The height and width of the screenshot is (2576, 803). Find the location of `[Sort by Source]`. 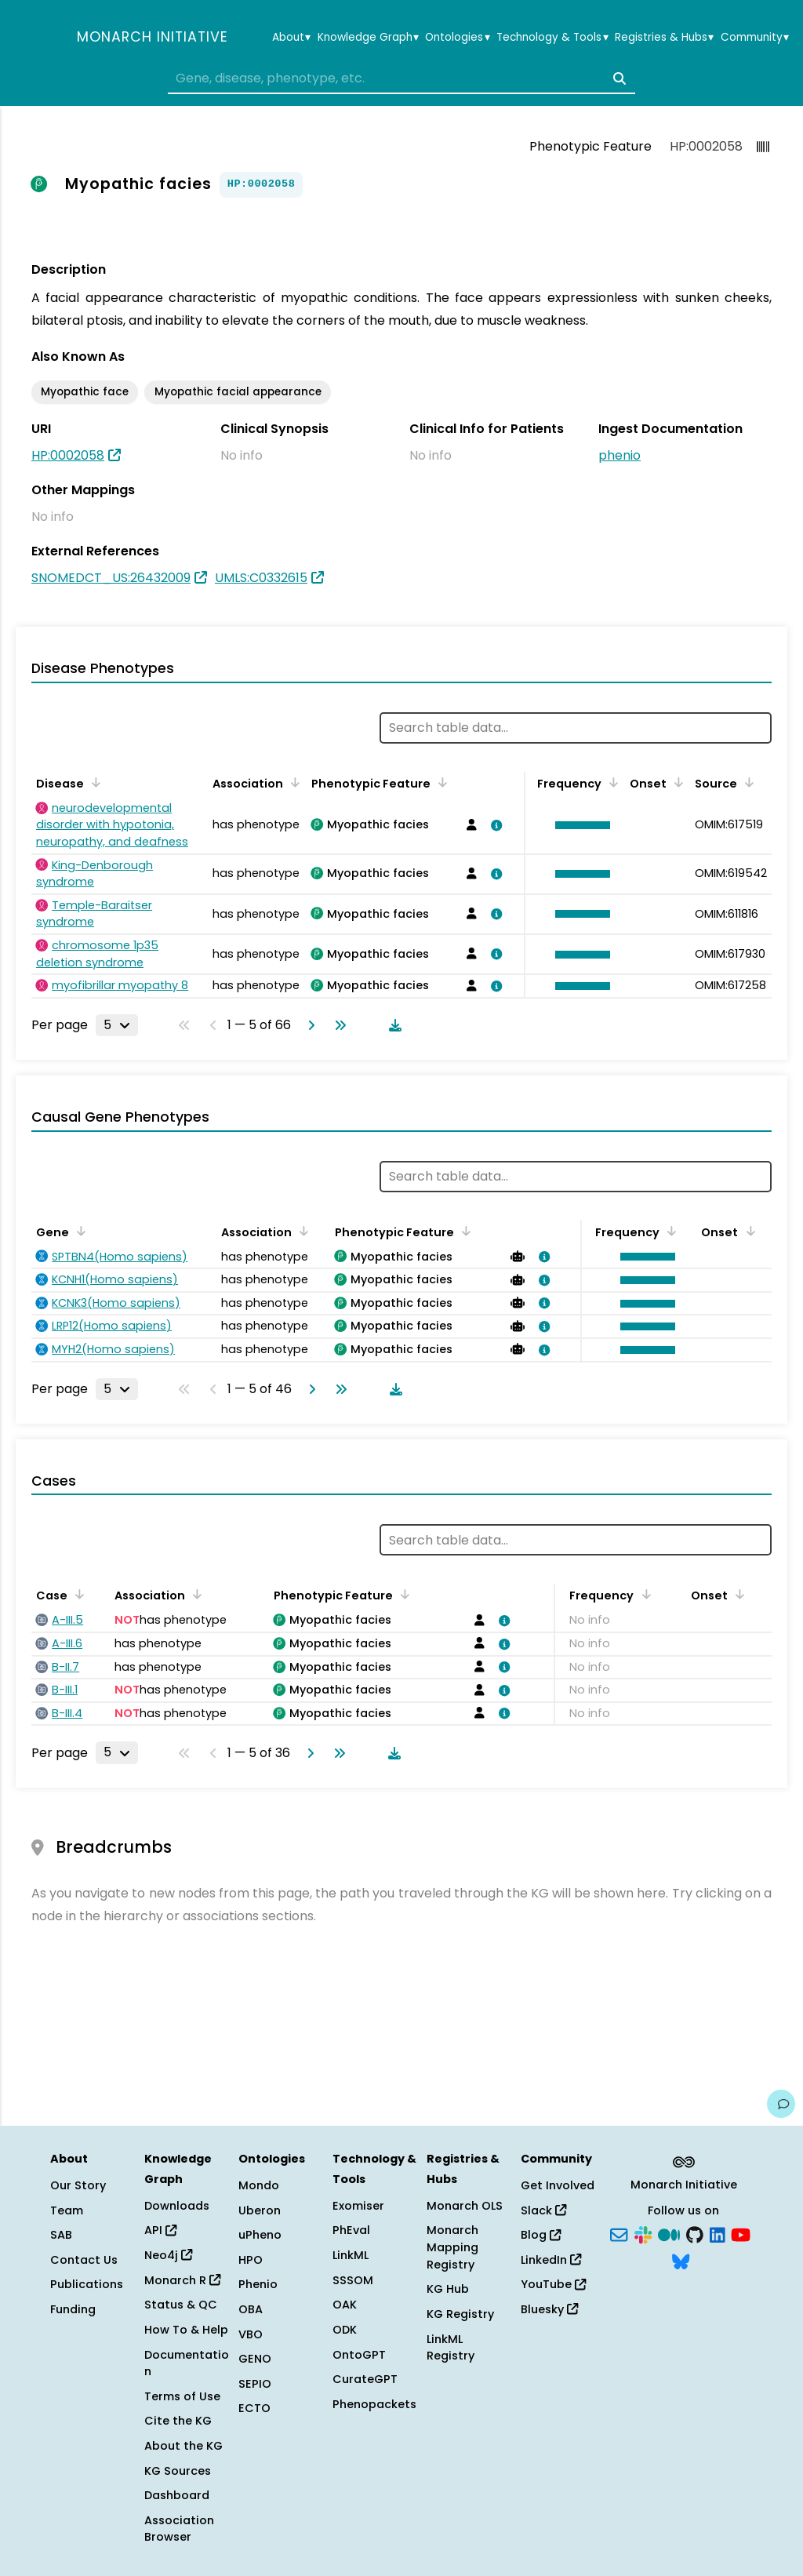

[Sort by Source] is located at coordinates (746, 782).